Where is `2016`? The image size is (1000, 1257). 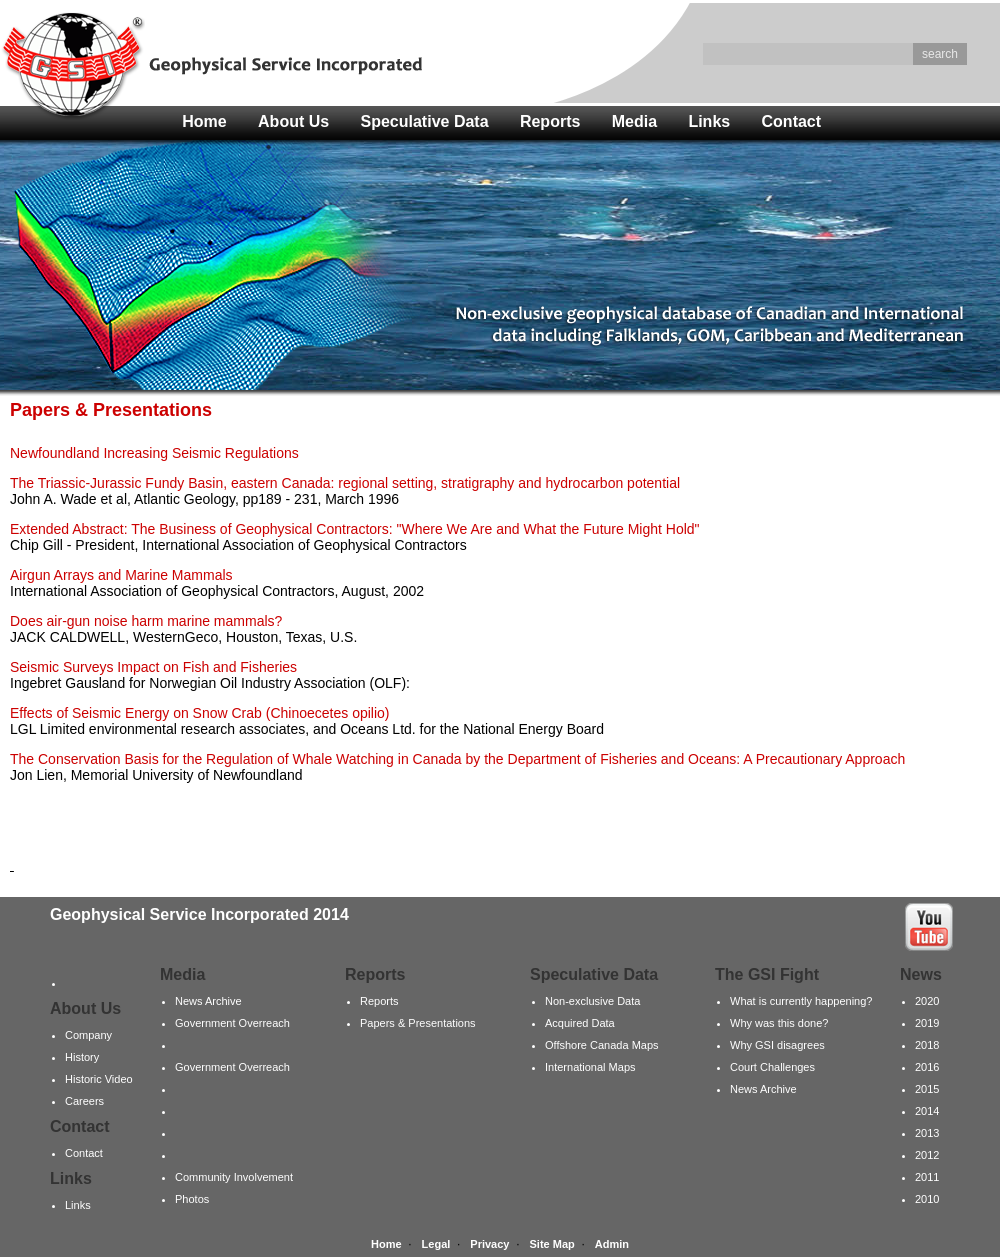
2016 is located at coordinates (927, 1067).